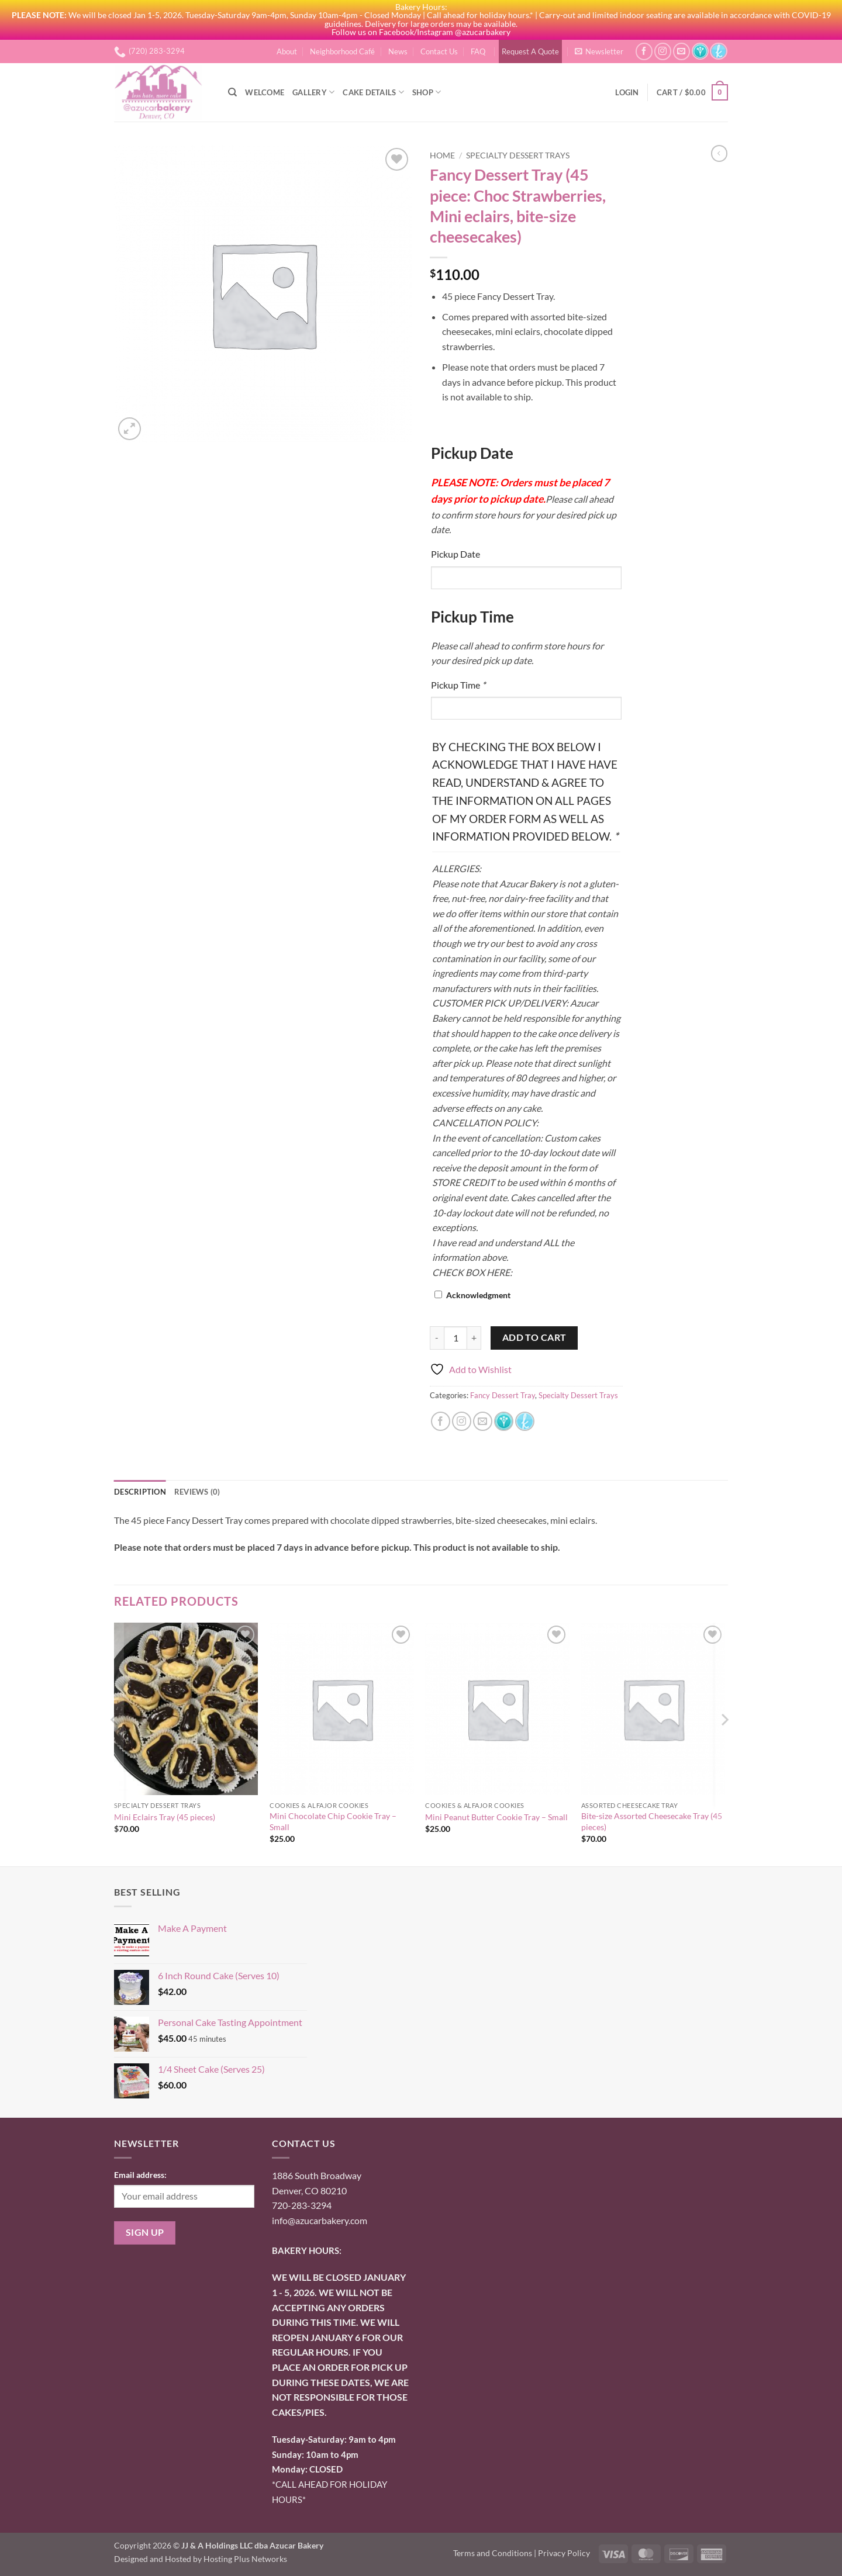 This screenshot has width=842, height=2576. I want to click on Acknowledgment, so click(478, 1295).